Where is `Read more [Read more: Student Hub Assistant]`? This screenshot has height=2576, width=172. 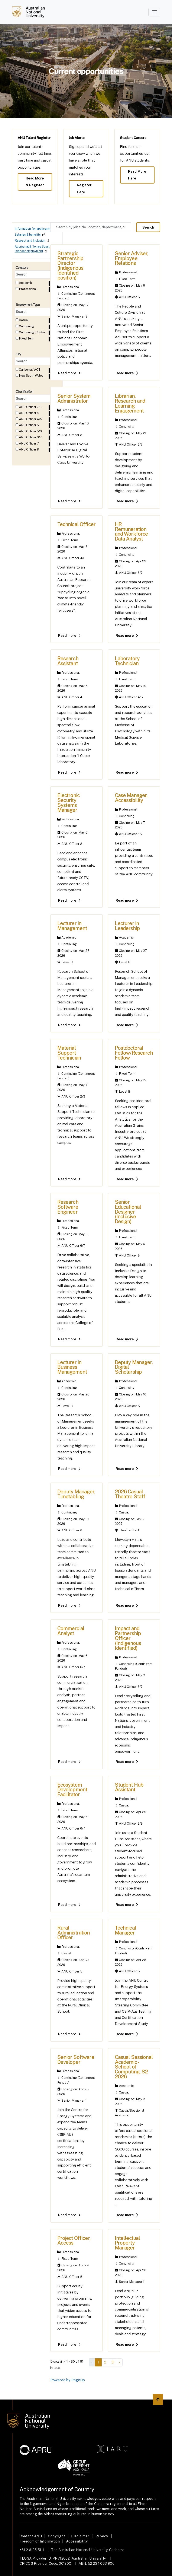 Read more [Read more: Student Hub Assistant] is located at coordinates (127, 1905).